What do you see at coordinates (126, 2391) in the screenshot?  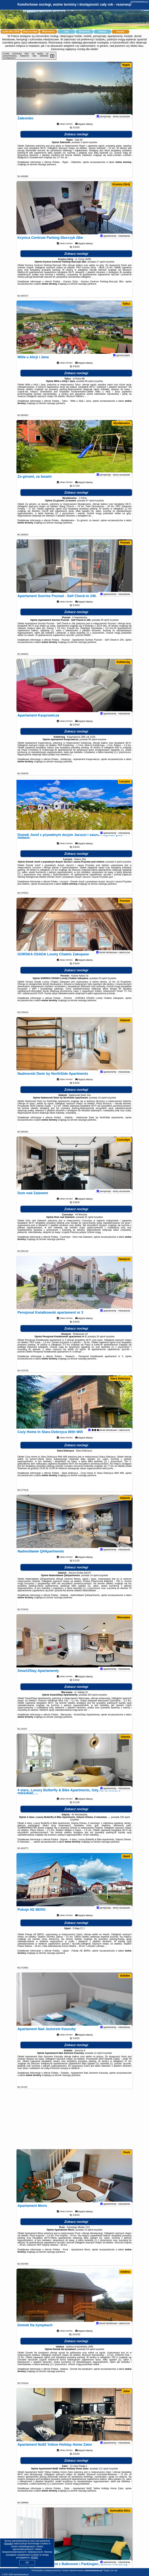 I see `Zator` at bounding box center [126, 2391].